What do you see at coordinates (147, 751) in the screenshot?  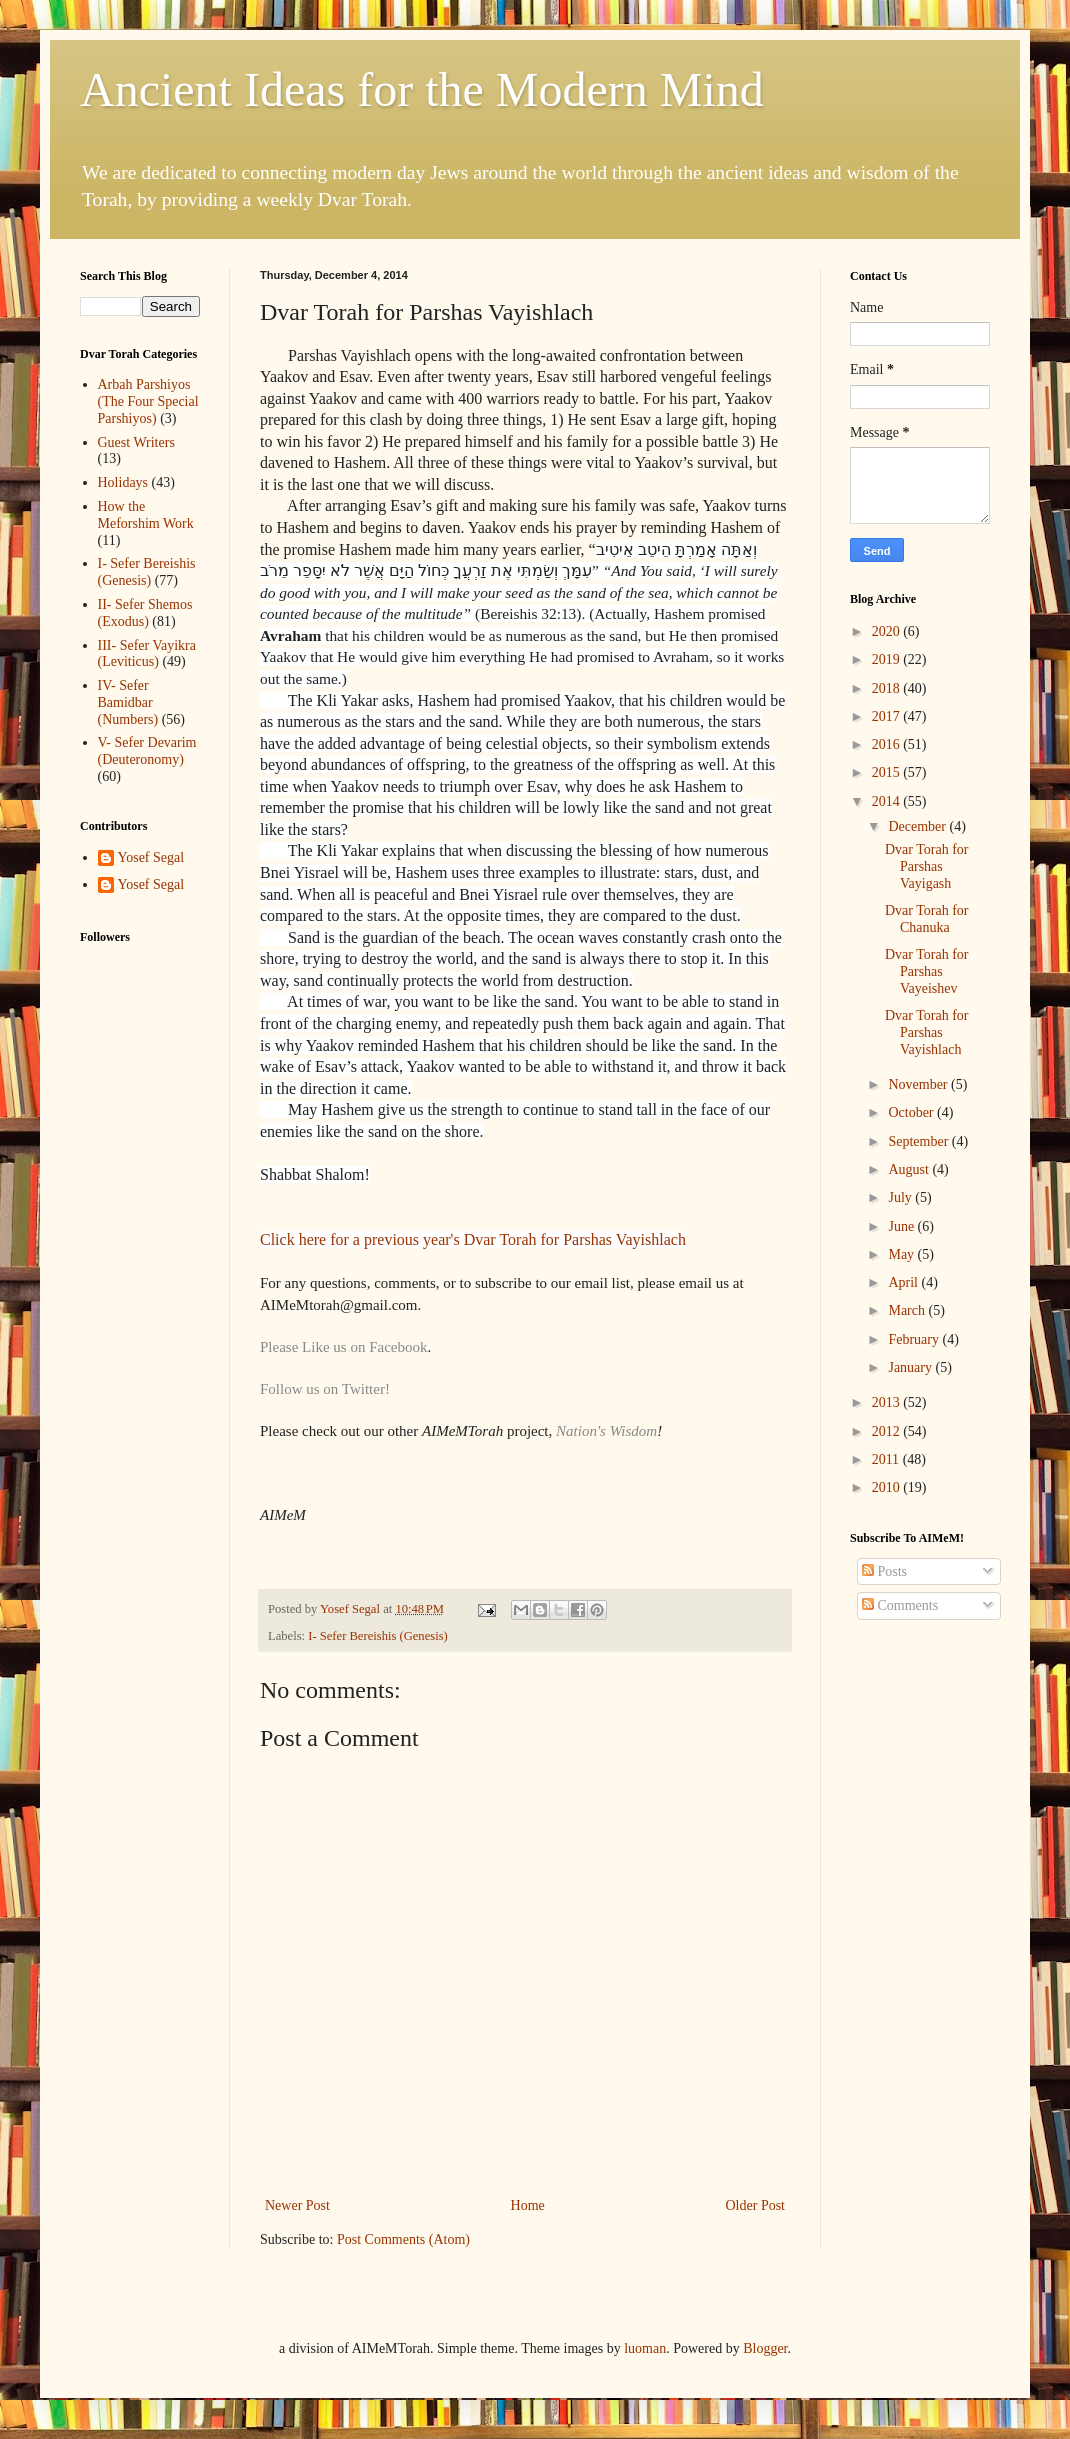 I see `V- Sefer Devarim (Deuteronomy)` at bounding box center [147, 751].